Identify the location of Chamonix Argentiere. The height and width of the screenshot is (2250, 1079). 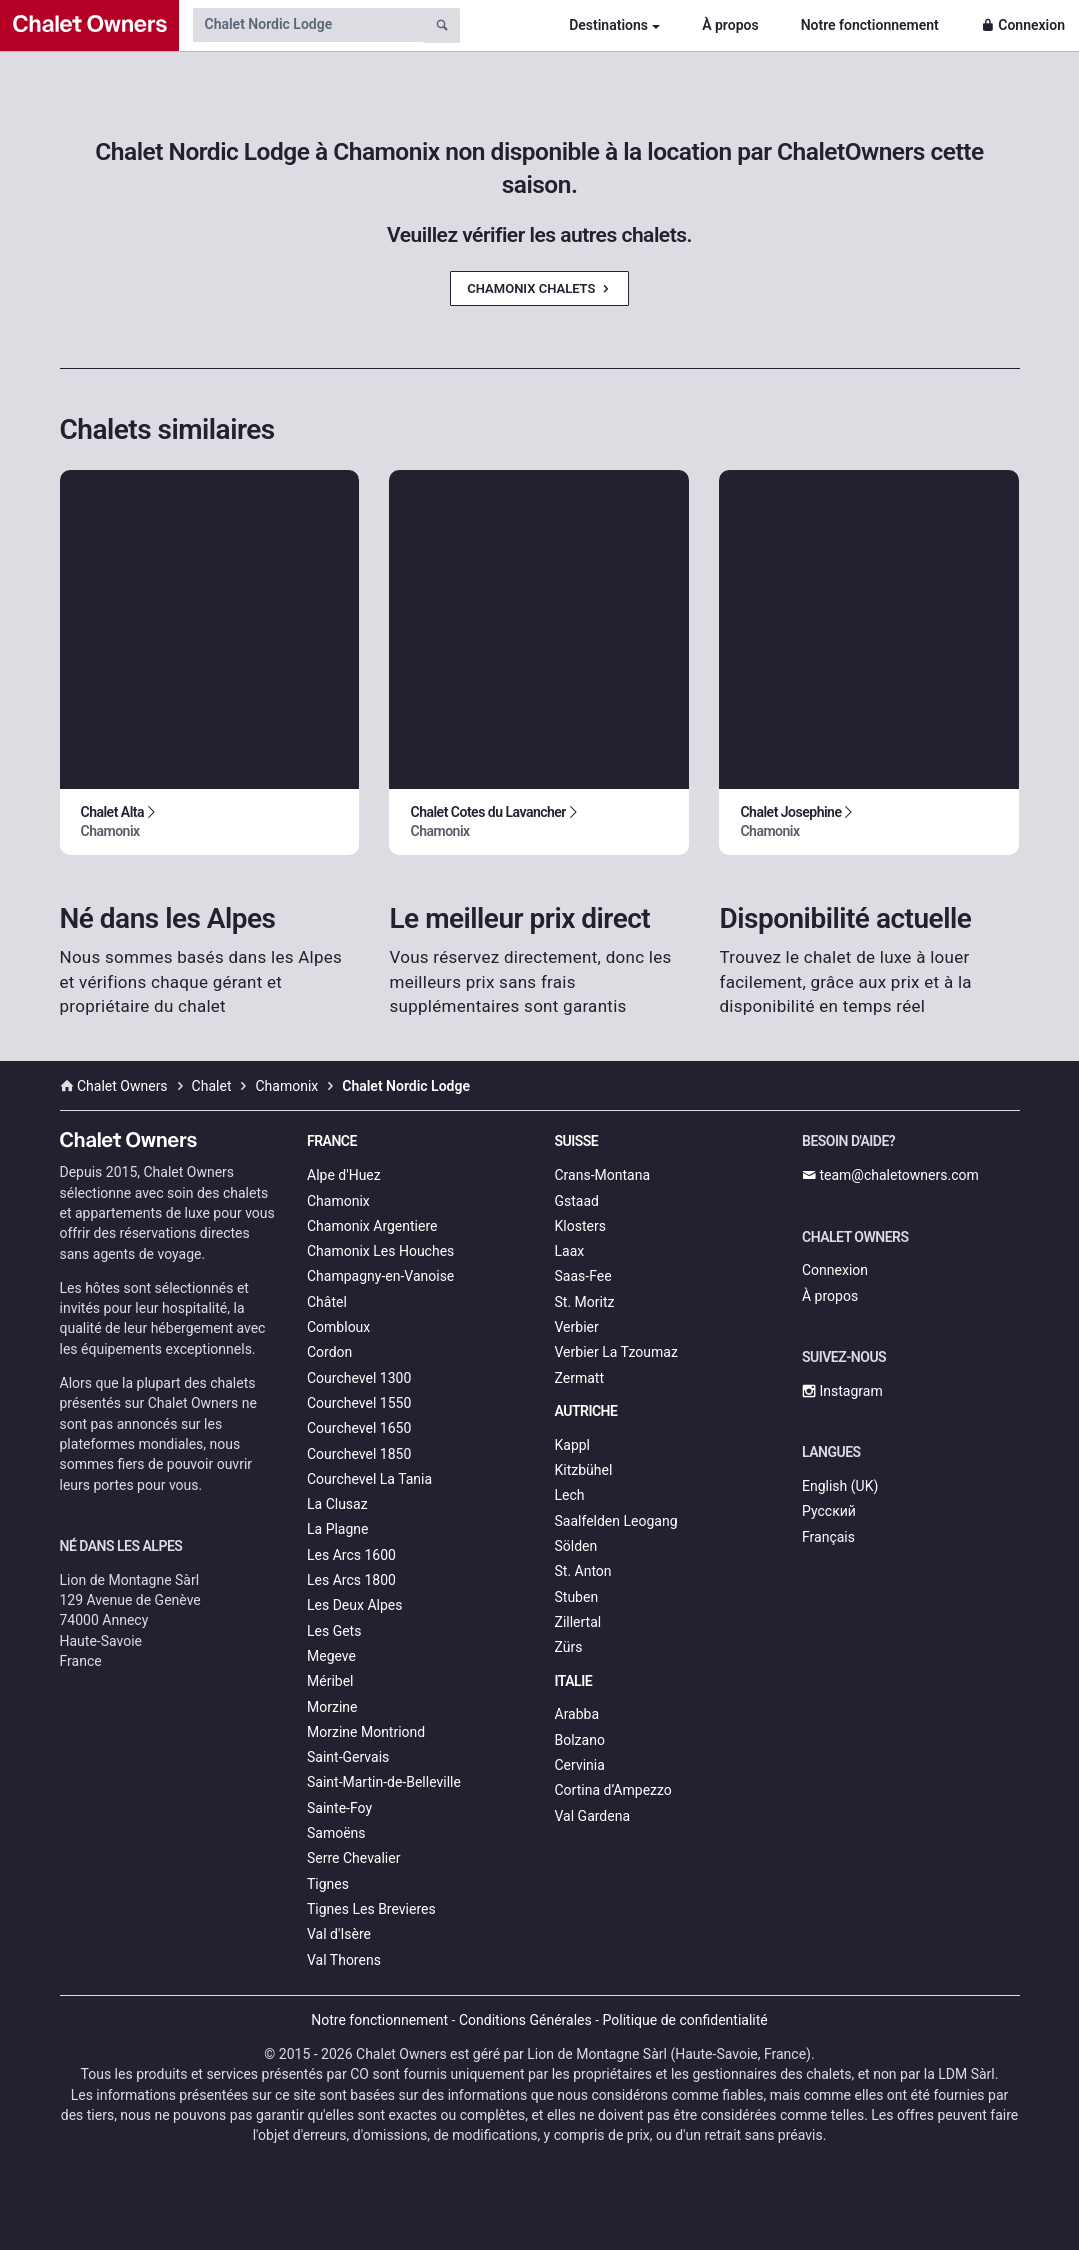
(372, 1226).